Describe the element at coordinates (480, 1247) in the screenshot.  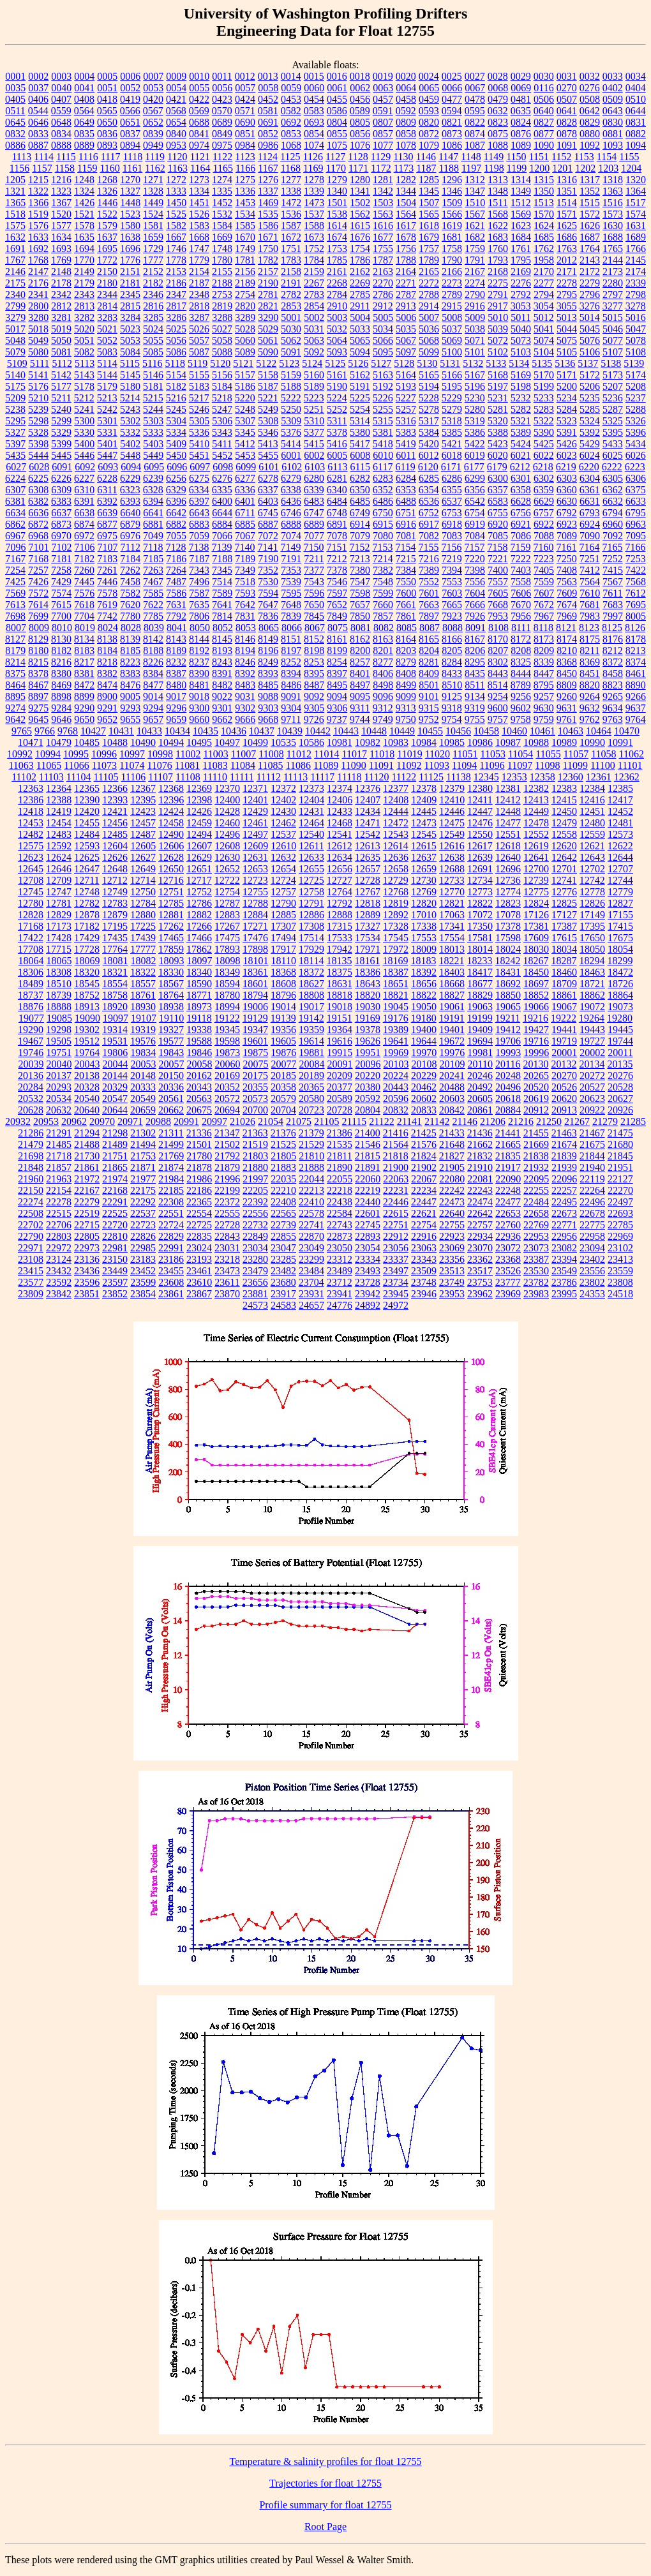
I see `23070` at that location.